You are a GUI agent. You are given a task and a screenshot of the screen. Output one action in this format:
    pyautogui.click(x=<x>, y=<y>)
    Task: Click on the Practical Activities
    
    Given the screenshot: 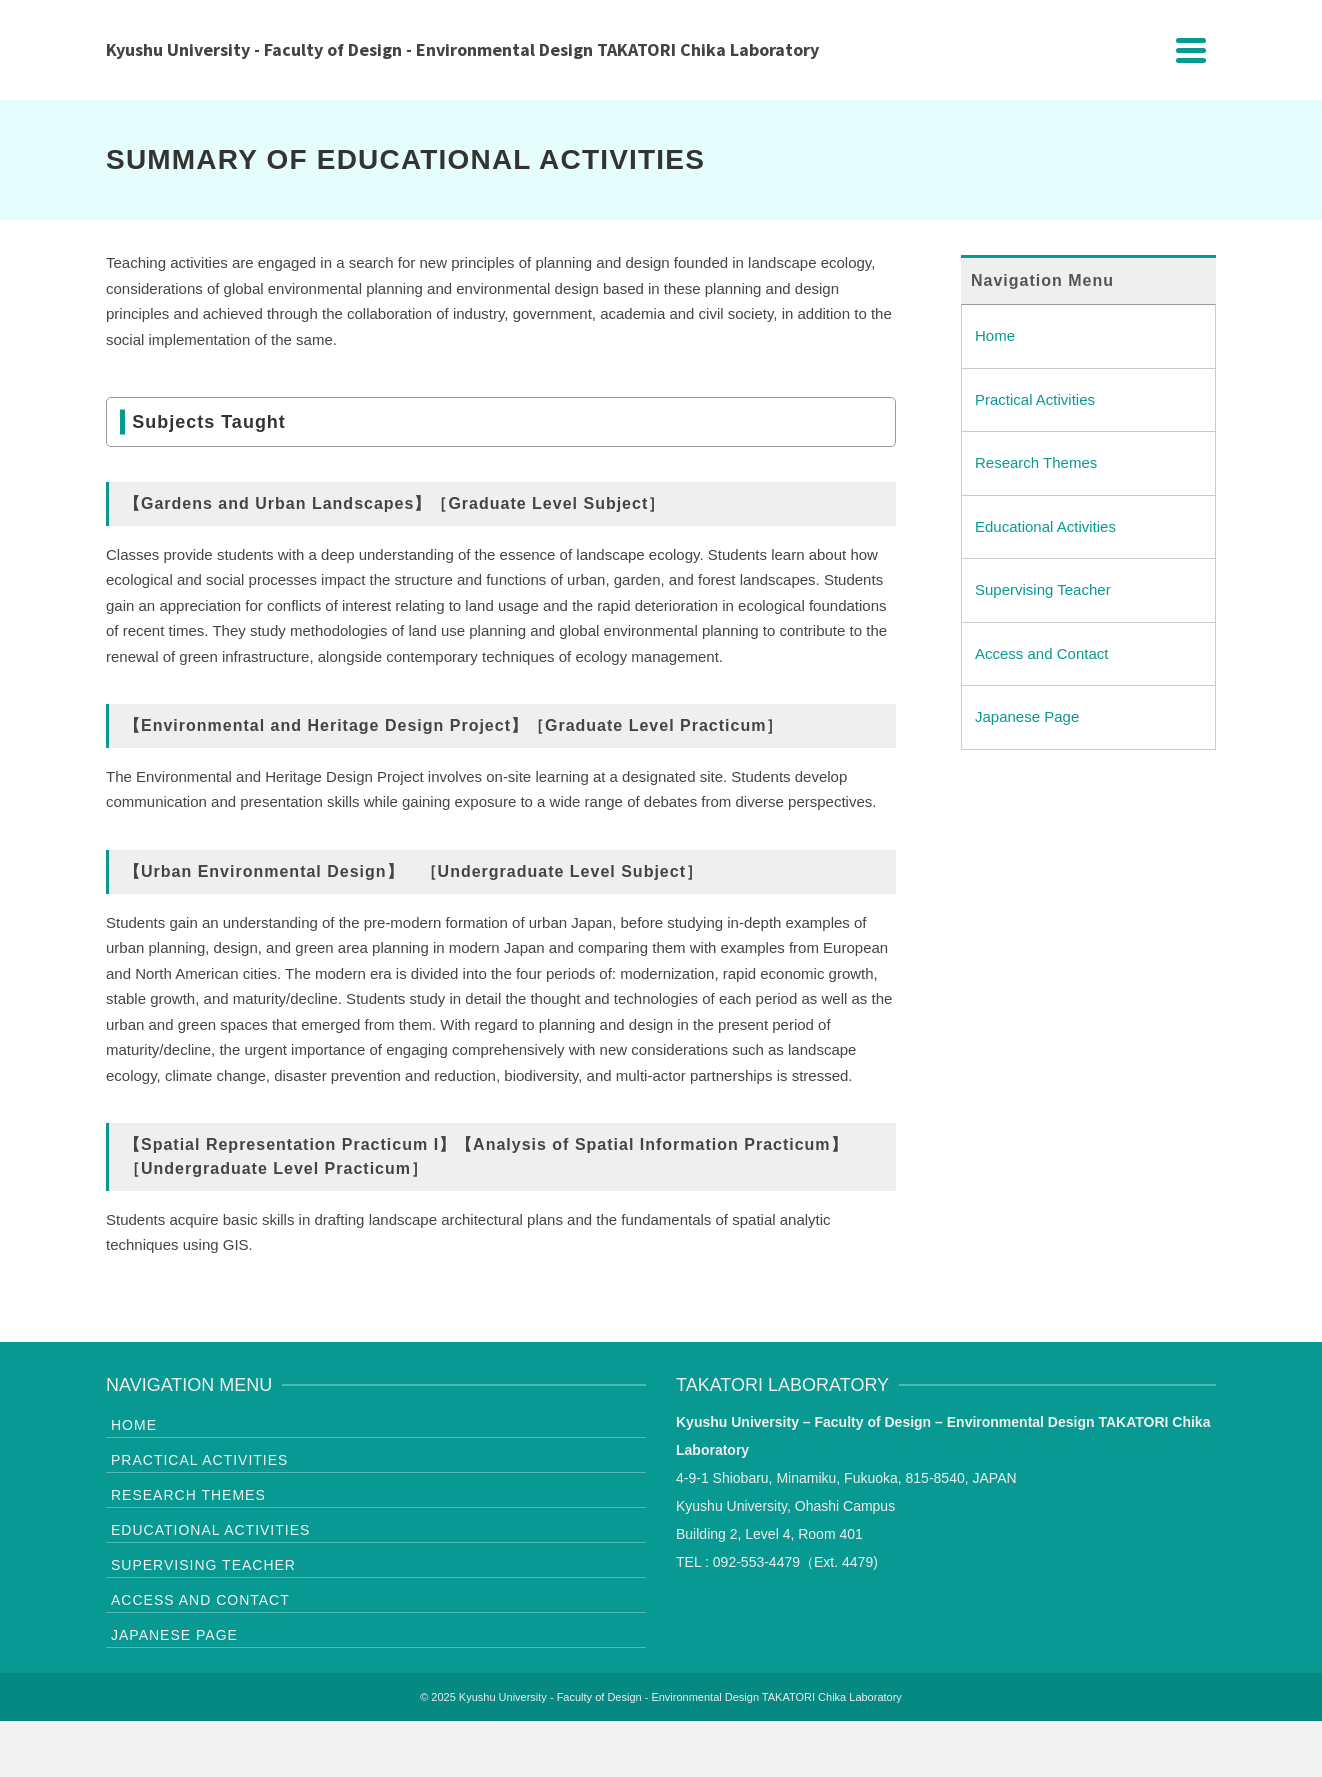 What is the action you would take?
    pyautogui.click(x=1035, y=399)
    